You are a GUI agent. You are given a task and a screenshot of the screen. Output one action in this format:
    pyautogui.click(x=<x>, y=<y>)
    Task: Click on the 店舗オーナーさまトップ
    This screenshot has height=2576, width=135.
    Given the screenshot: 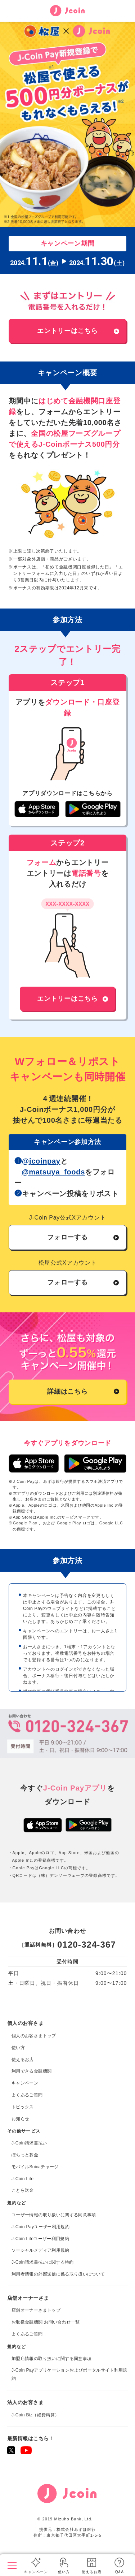 What is the action you would take?
    pyautogui.click(x=36, y=2310)
    